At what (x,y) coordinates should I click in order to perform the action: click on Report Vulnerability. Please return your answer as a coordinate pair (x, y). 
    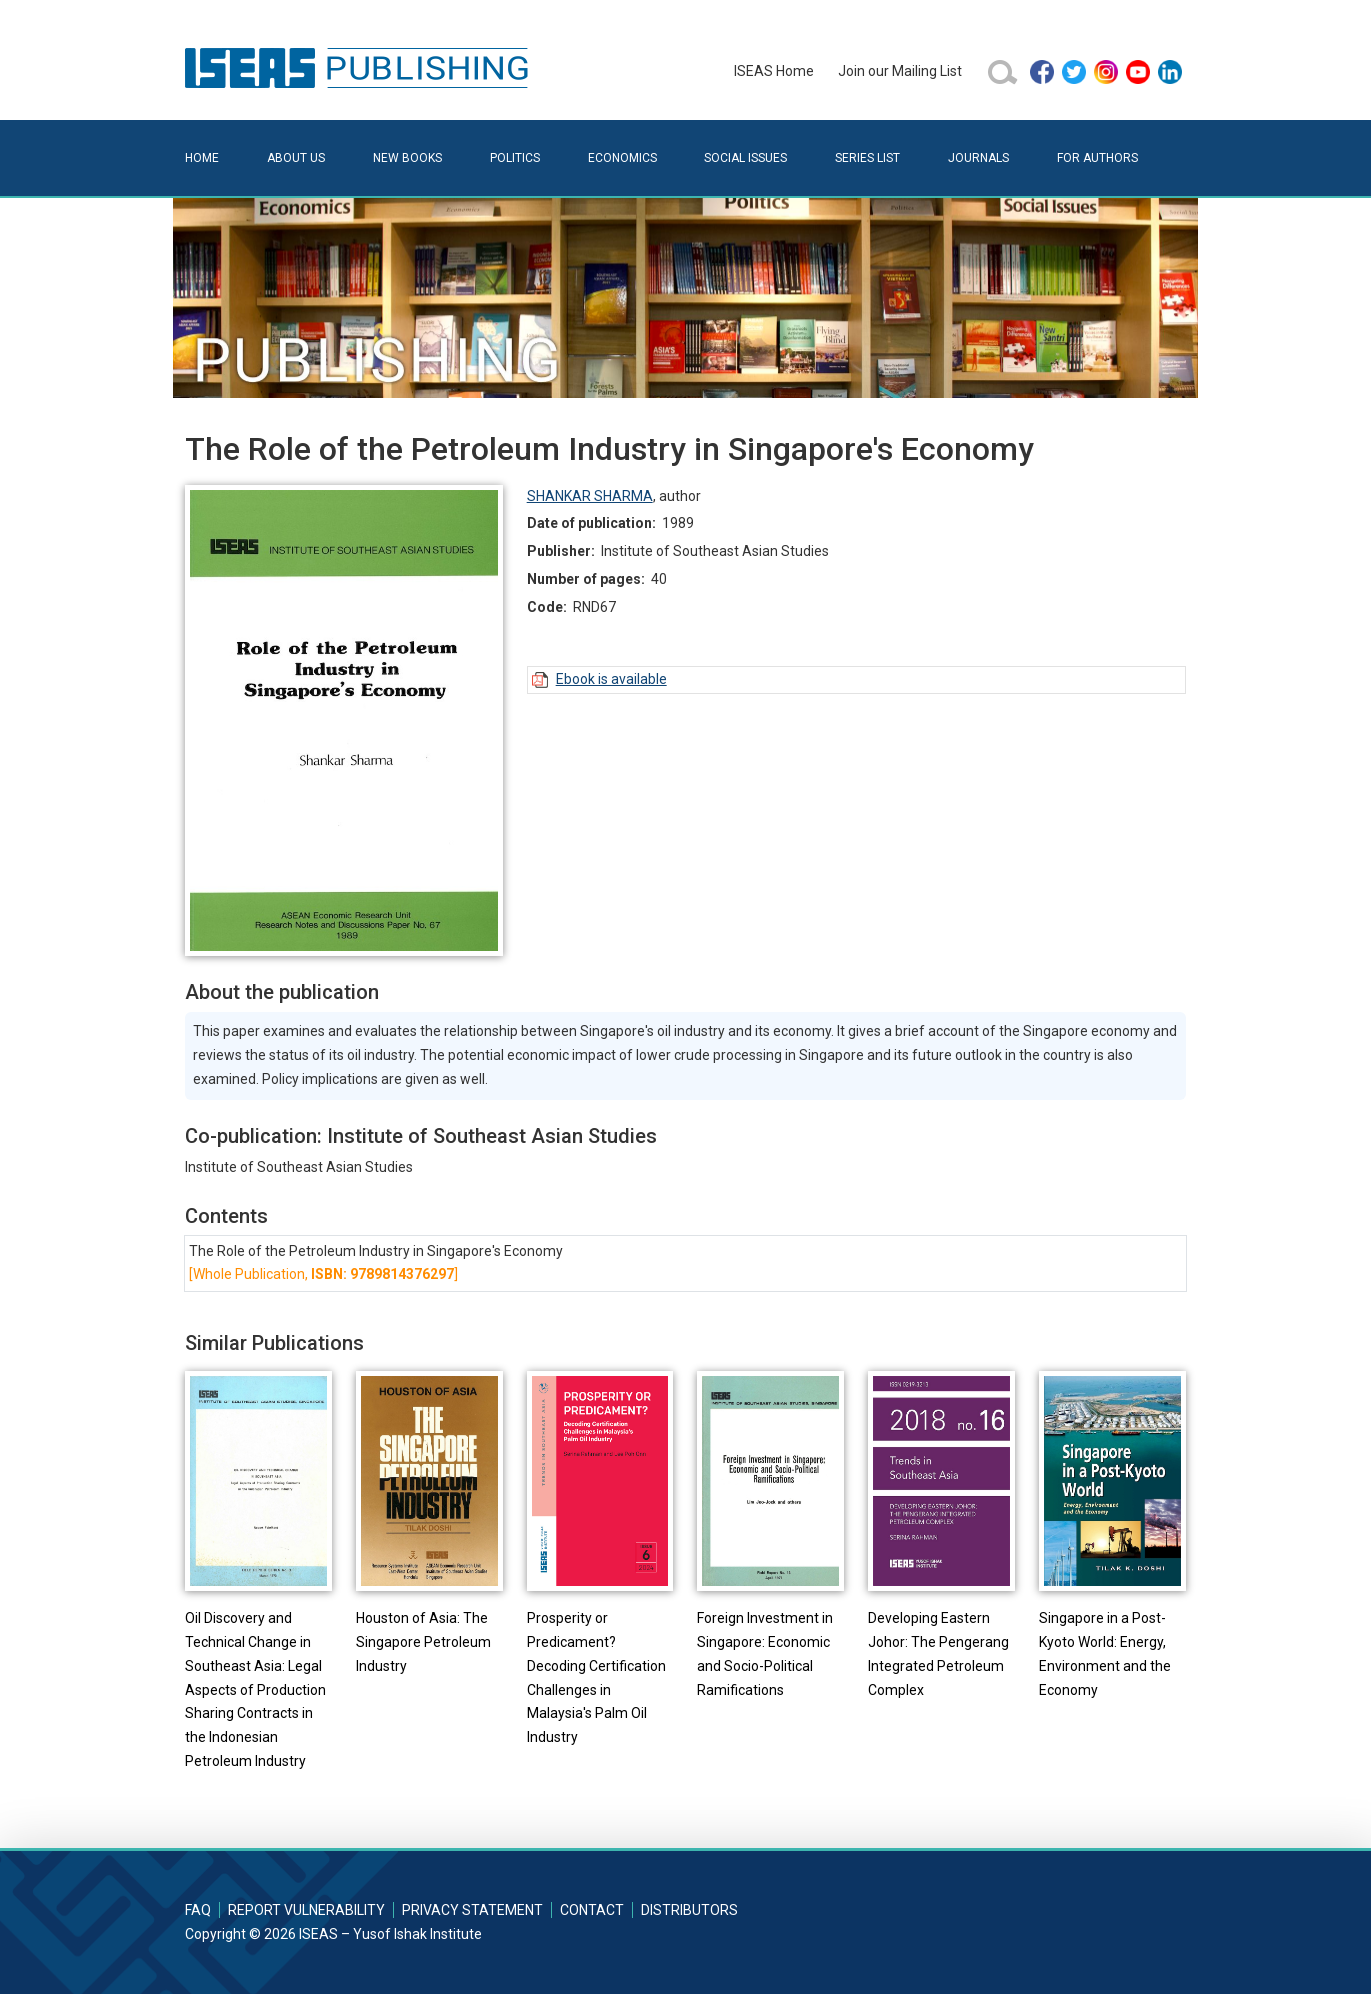
    Looking at the image, I should click on (306, 1910).